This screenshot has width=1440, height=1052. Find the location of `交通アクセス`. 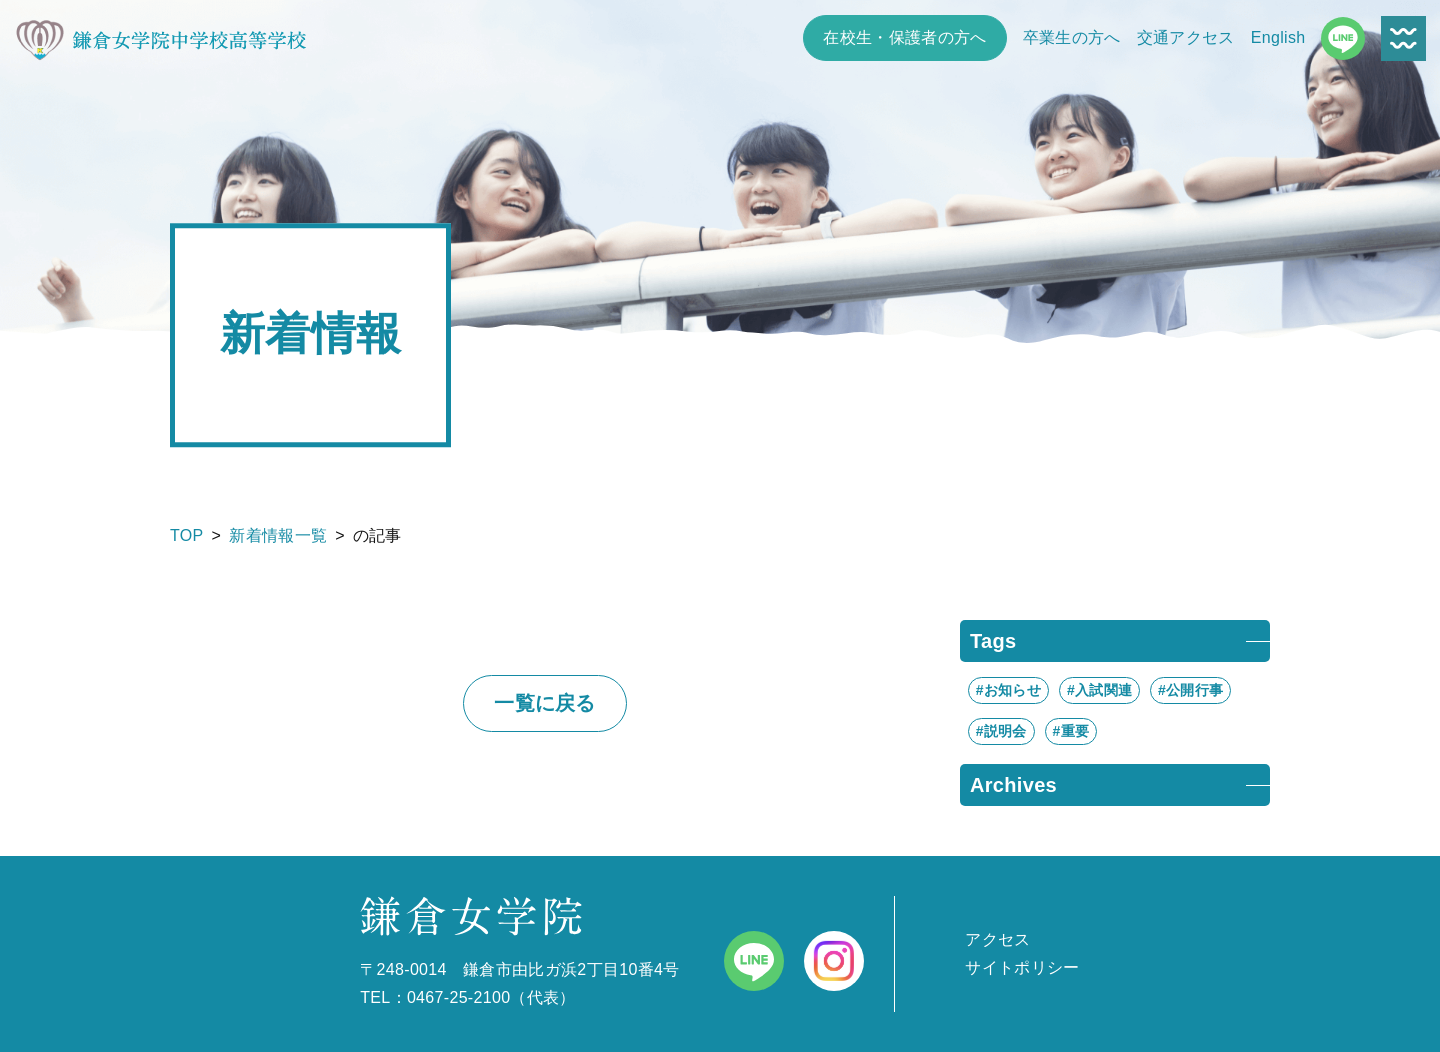

交通アクセス is located at coordinates (1186, 37).